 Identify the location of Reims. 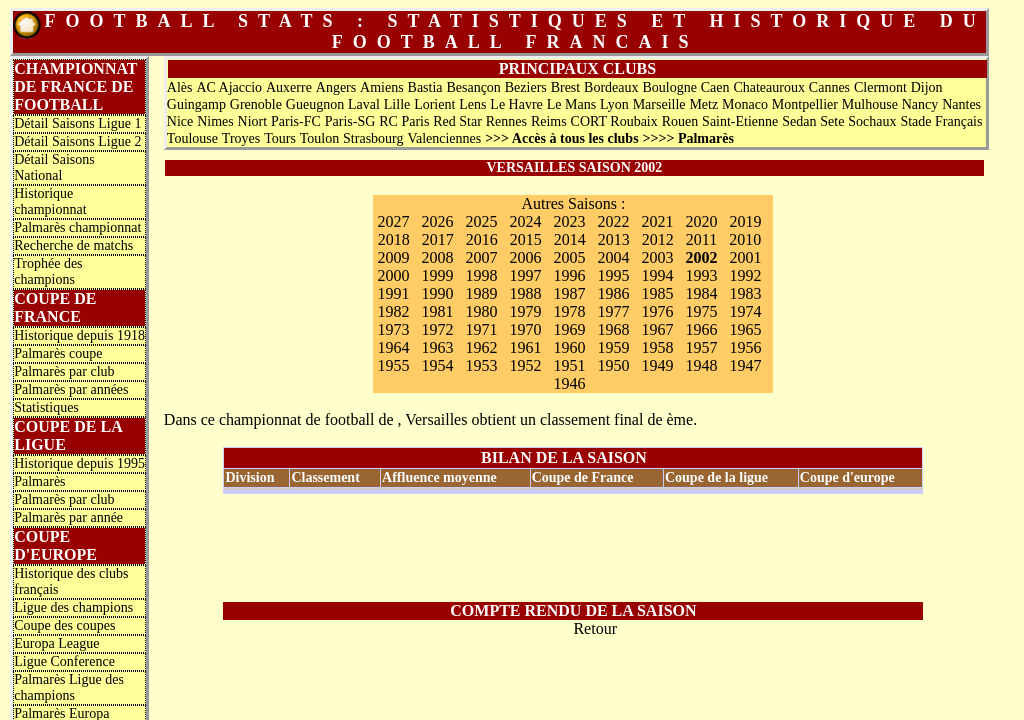
(549, 121).